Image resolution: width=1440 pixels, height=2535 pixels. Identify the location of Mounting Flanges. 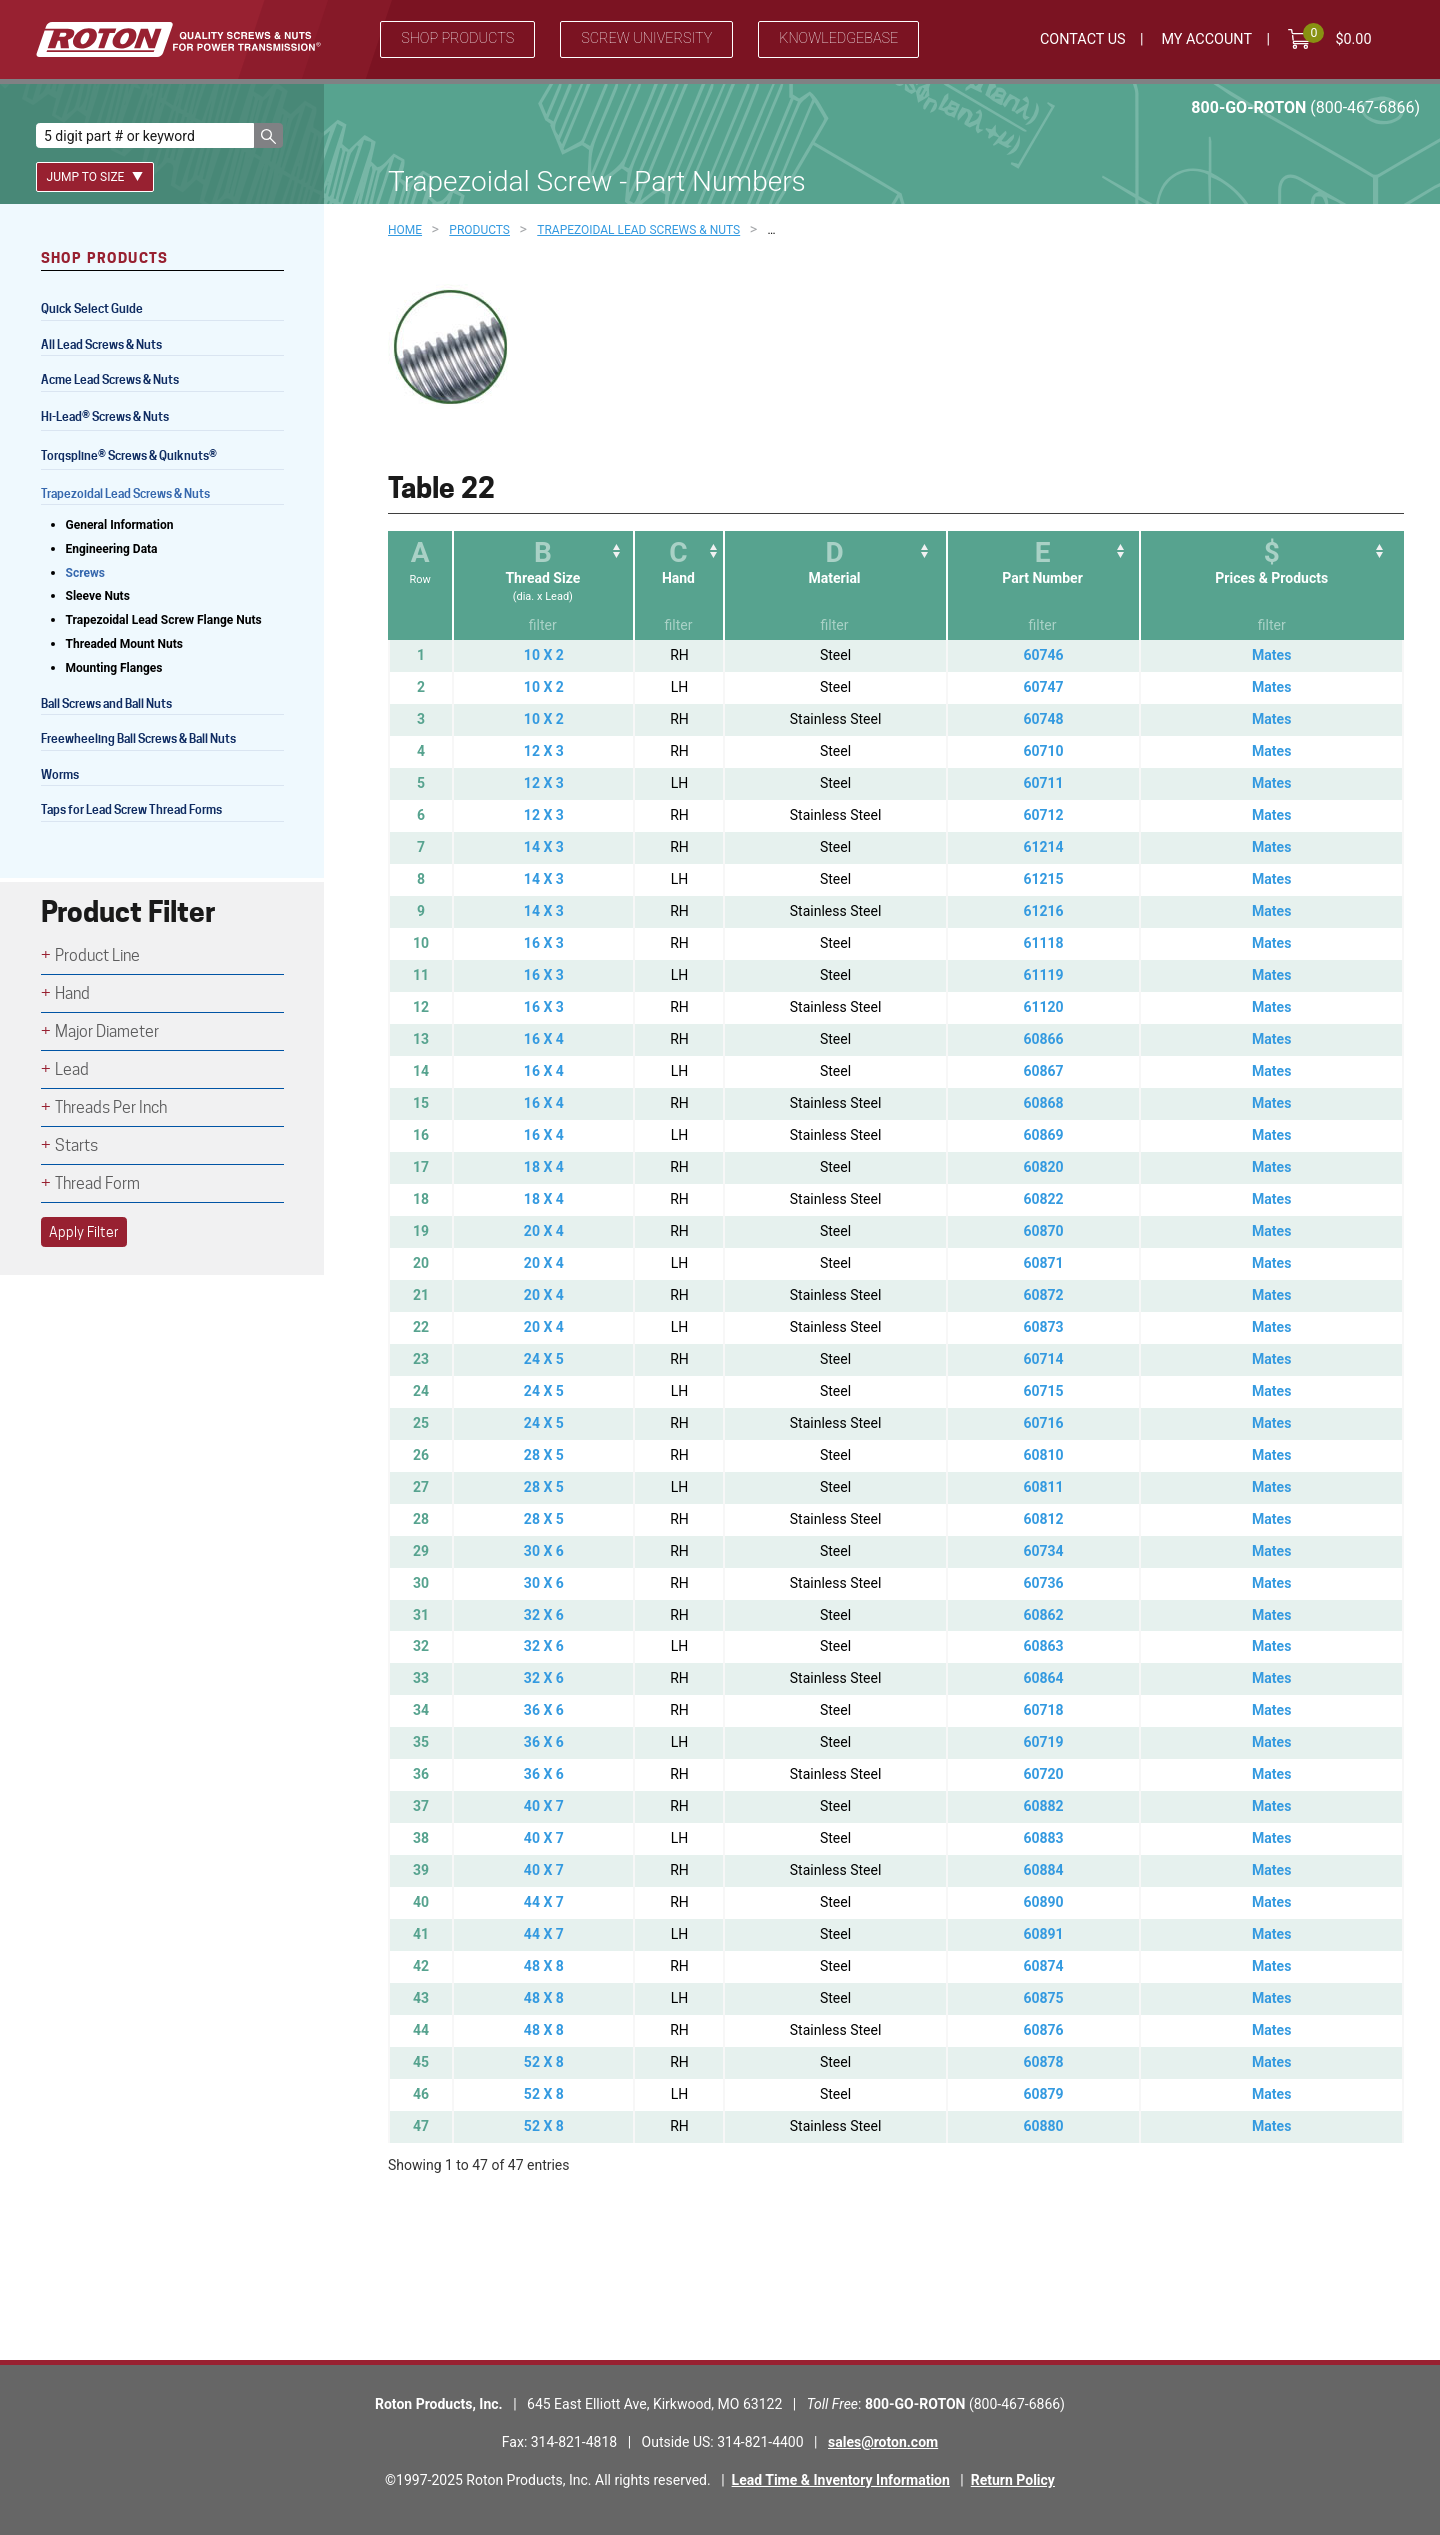
(114, 668).